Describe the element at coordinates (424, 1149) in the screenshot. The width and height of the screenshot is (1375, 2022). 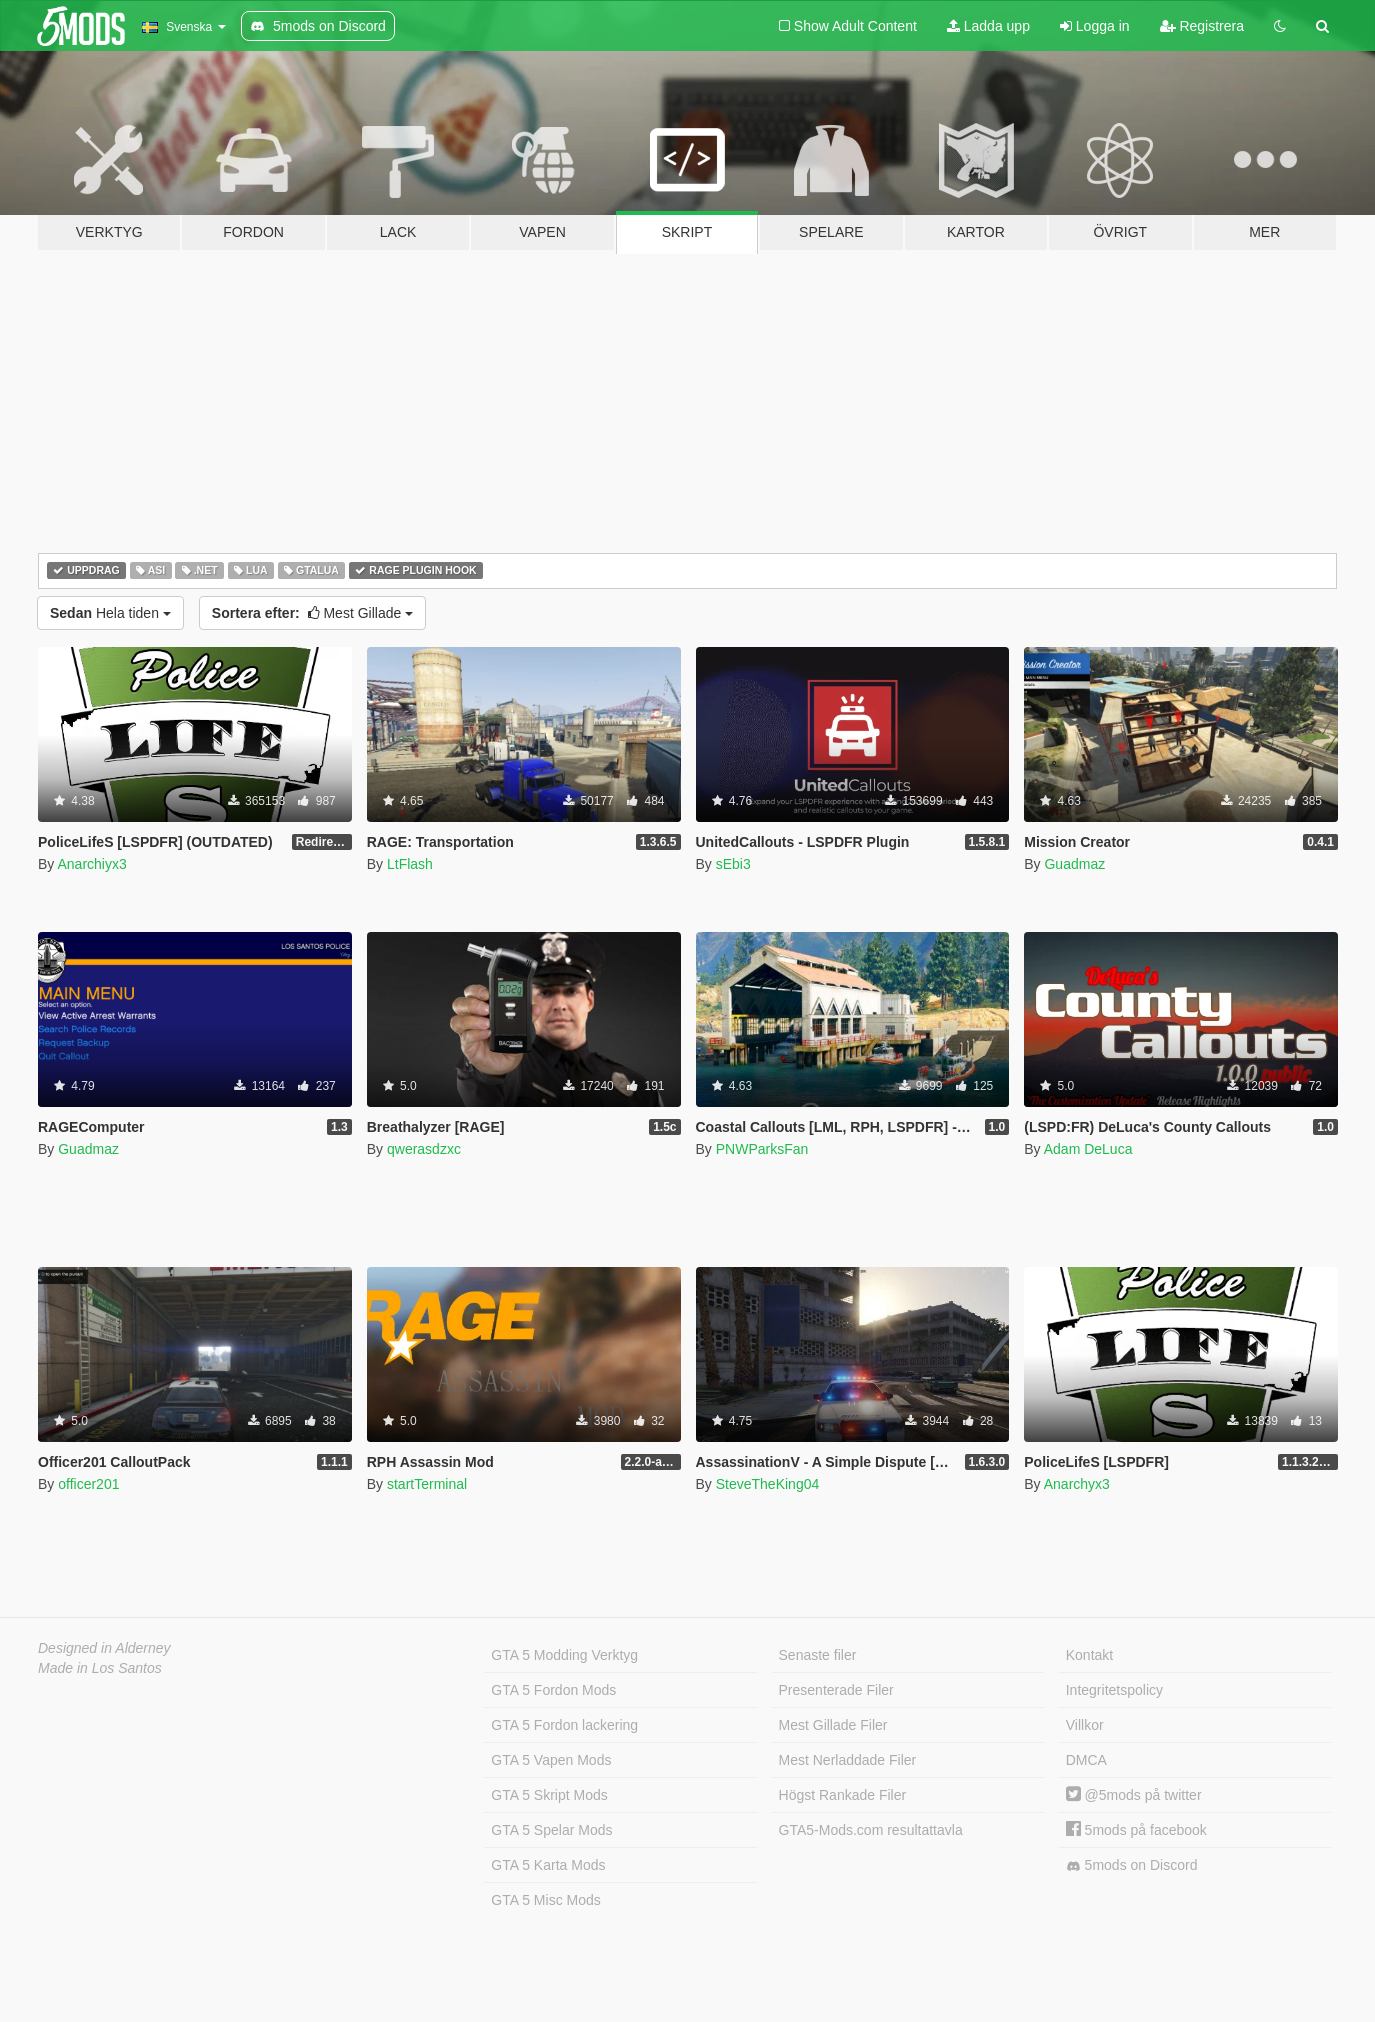
I see `qwerasdzxc` at that location.